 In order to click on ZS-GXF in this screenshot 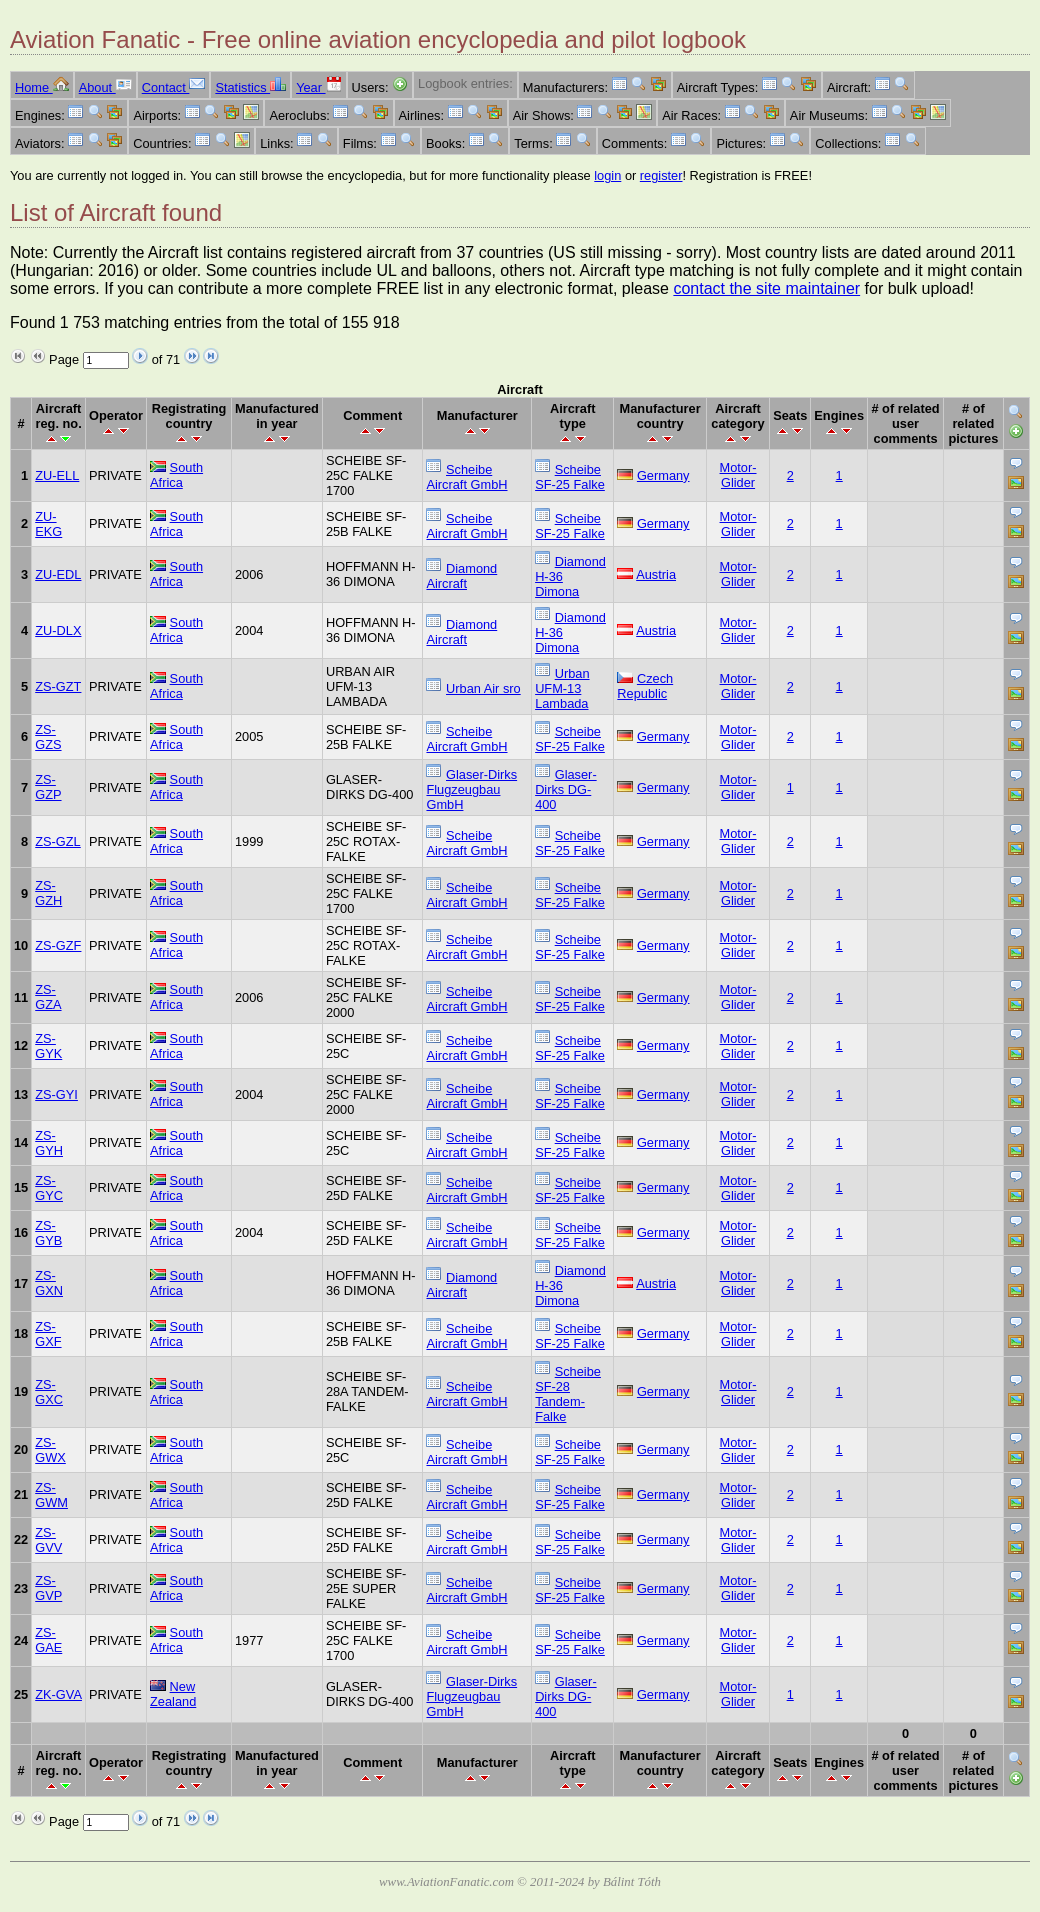, I will do `click(48, 1334)`.